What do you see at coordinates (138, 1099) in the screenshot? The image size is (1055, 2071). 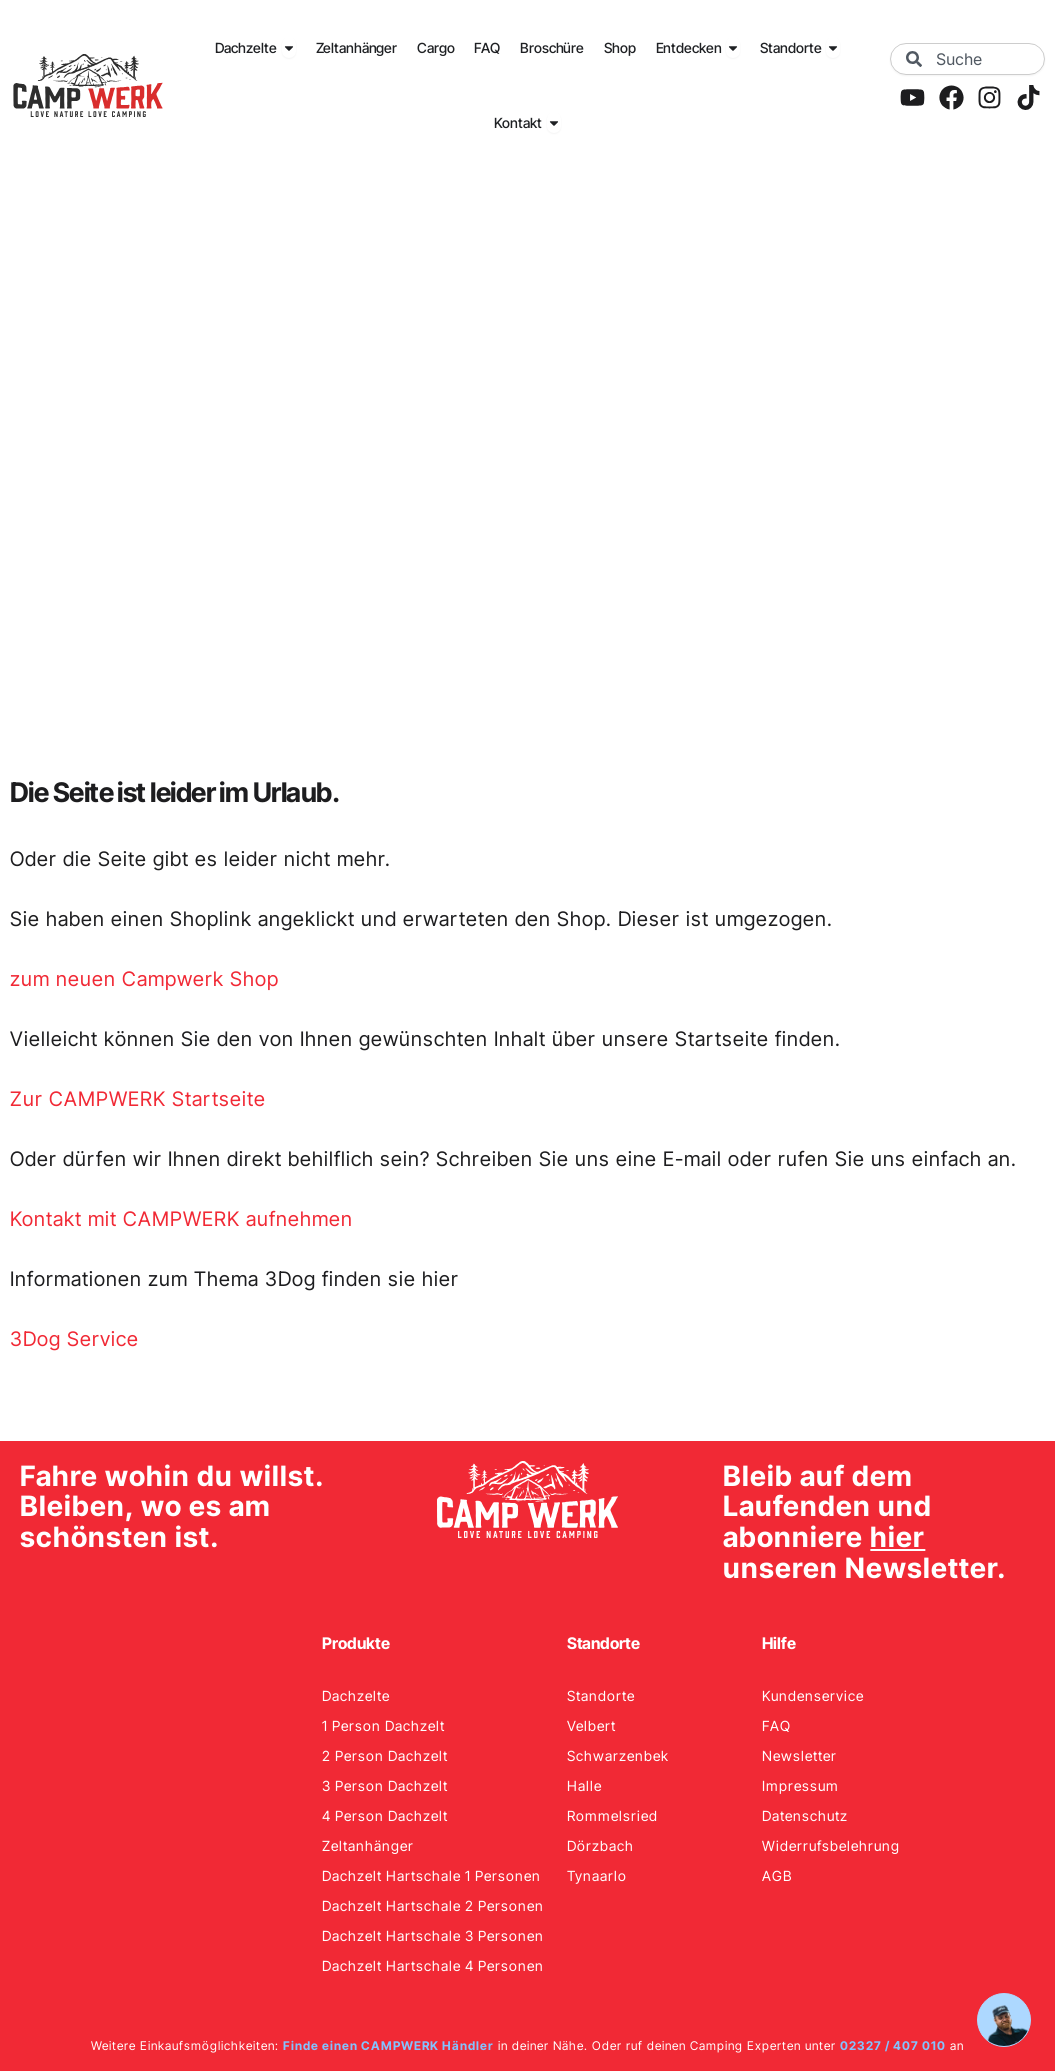 I see `Zur CAMPWERK Startseite` at bounding box center [138, 1099].